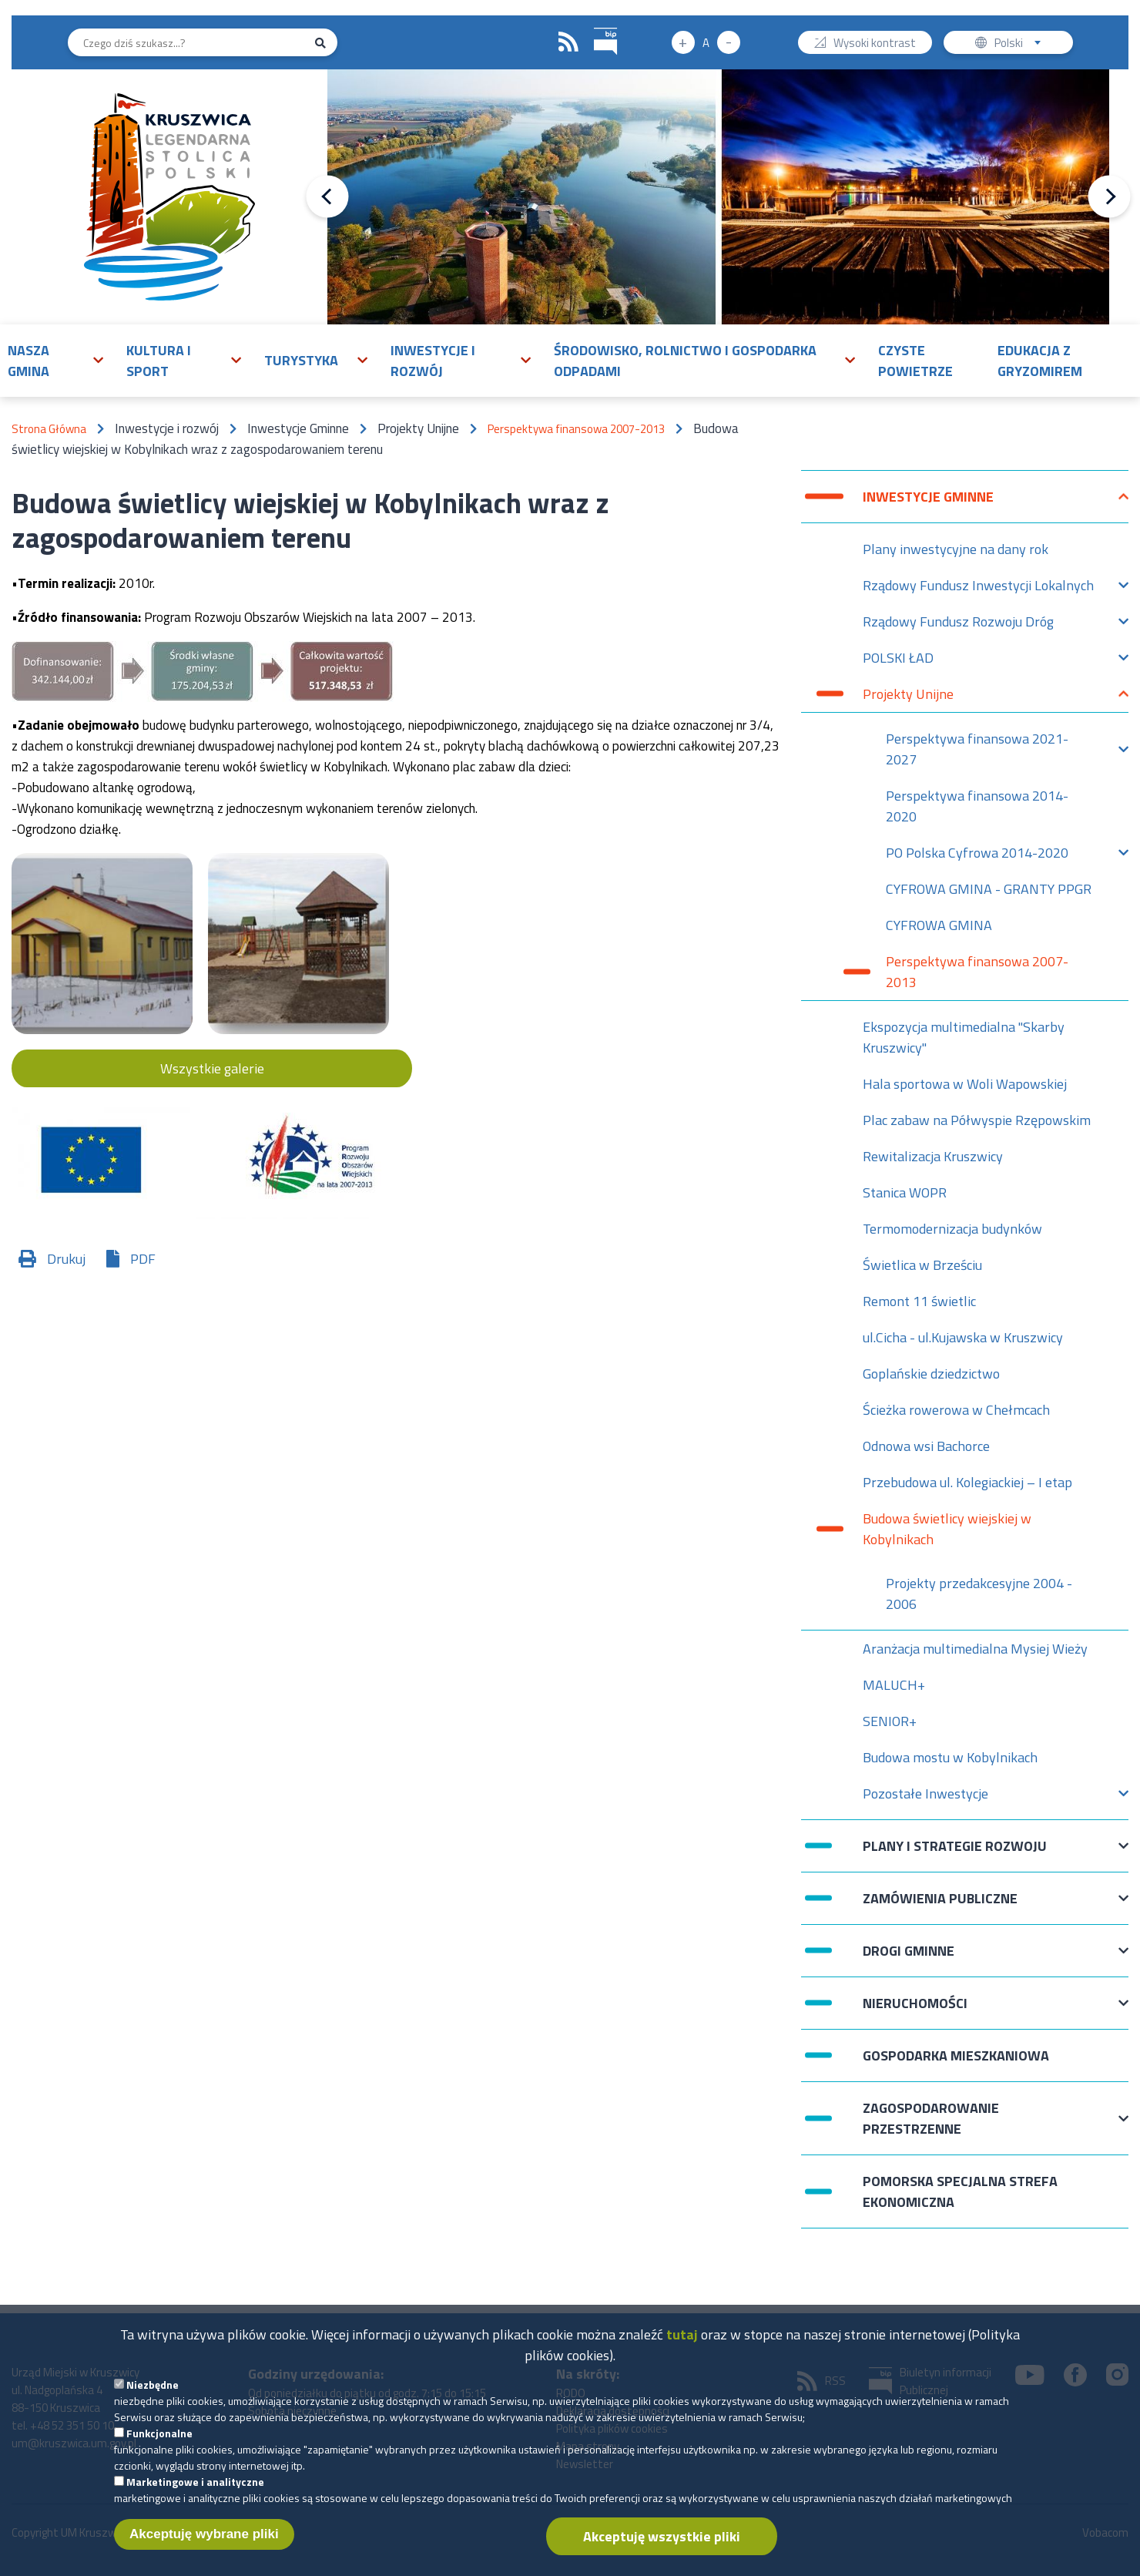 The height and width of the screenshot is (2576, 1140). Describe the element at coordinates (967, 1482) in the screenshot. I see `Przebudowa ul. Kolegiackiej – I etap` at that location.